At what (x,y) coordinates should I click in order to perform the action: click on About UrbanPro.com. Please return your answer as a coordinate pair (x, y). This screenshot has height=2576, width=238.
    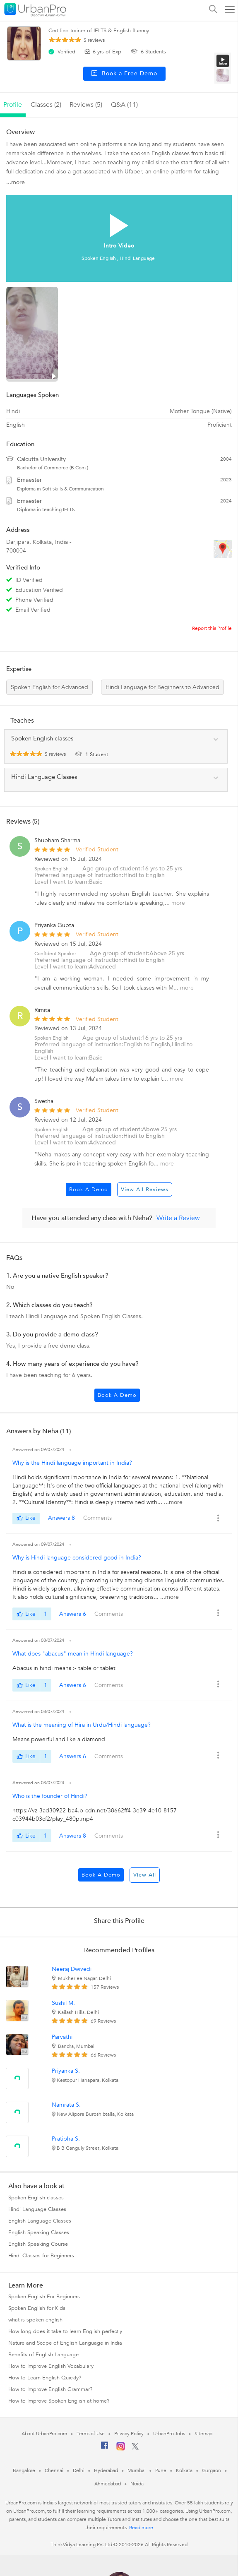
    Looking at the image, I should click on (44, 2433).